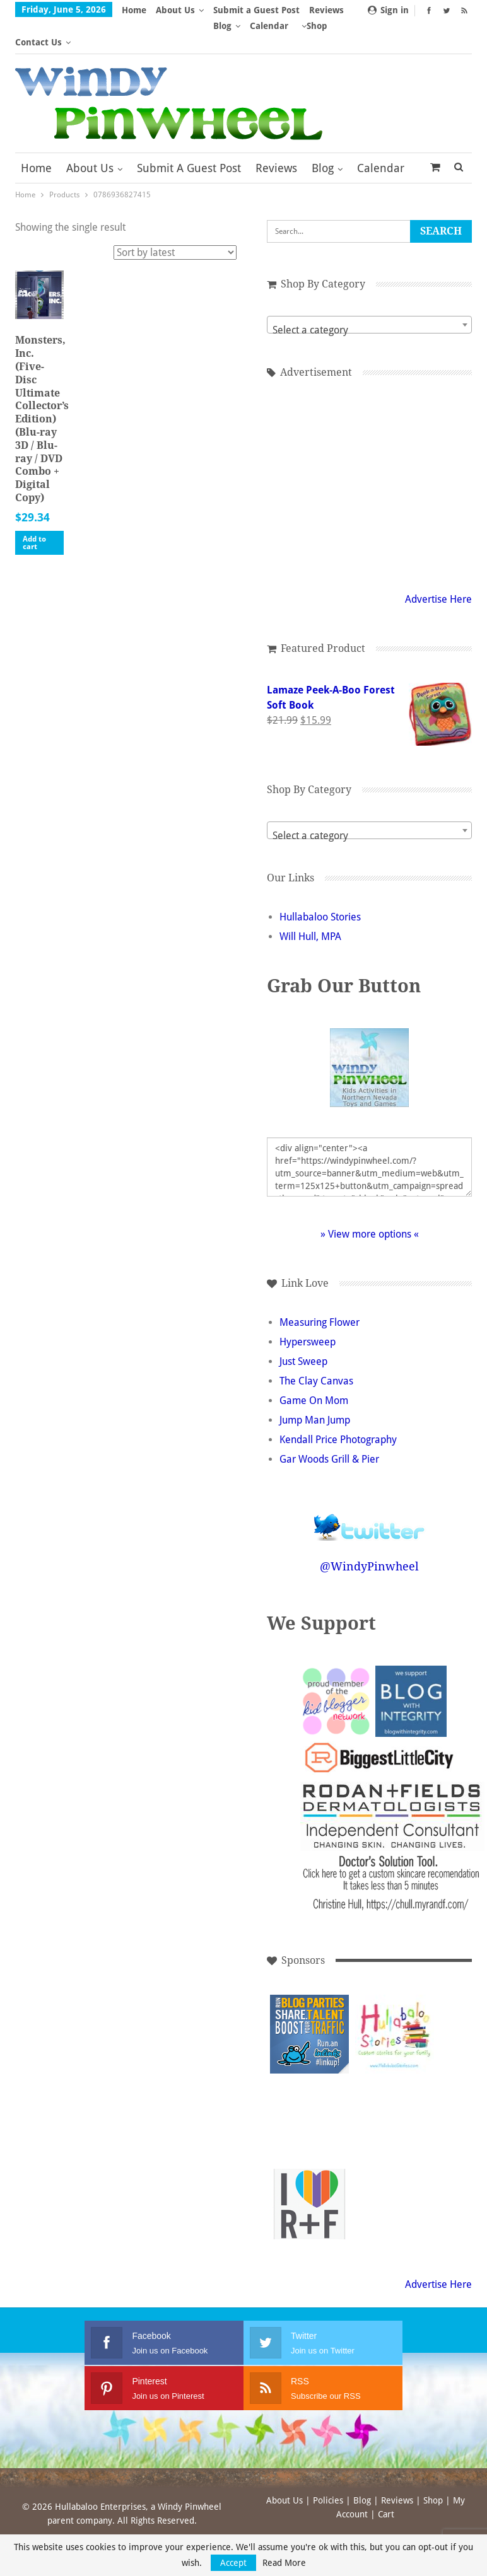  I want to click on Hypersweep, so click(307, 1310).